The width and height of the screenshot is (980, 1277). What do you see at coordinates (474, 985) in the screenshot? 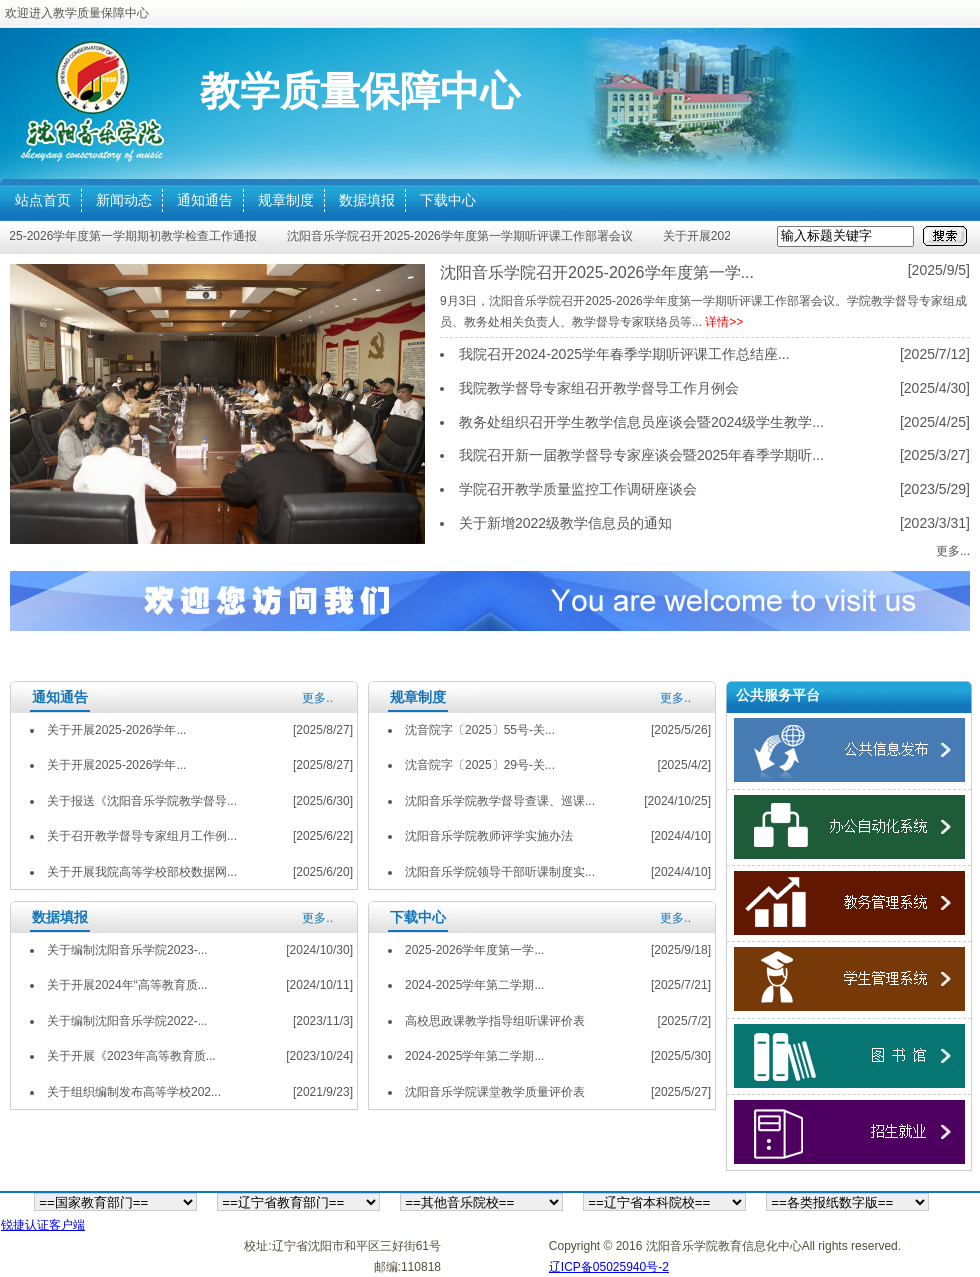
I see `2024-2025学年第二学期...` at bounding box center [474, 985].